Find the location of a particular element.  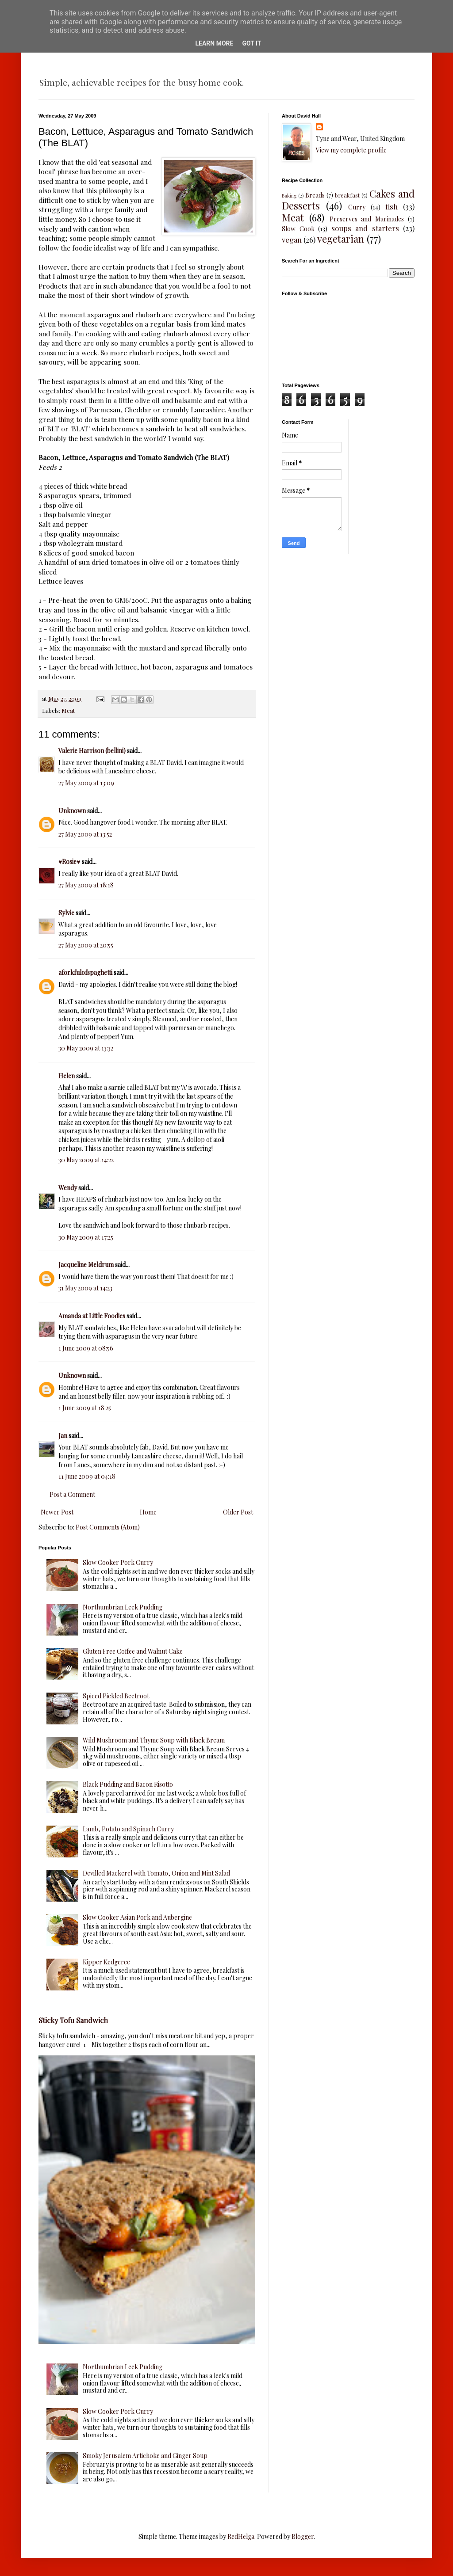

Slow Cooker Pork Curry is located at coordinates (118, 1562).